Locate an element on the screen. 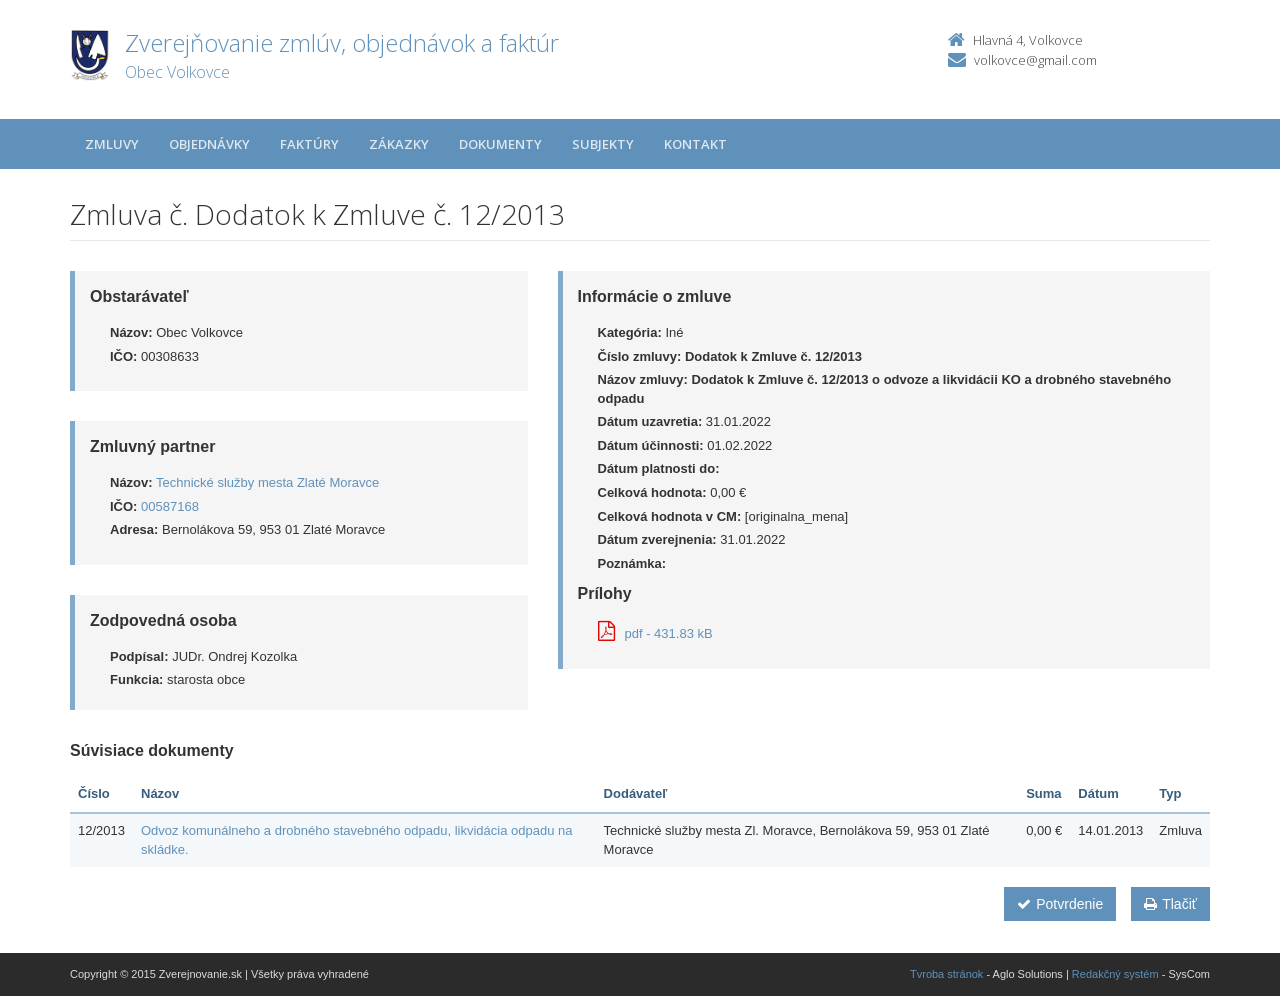 The width and height of the screenshot is (1280, 996). Dokumenty is located at coordinates (500, 144).